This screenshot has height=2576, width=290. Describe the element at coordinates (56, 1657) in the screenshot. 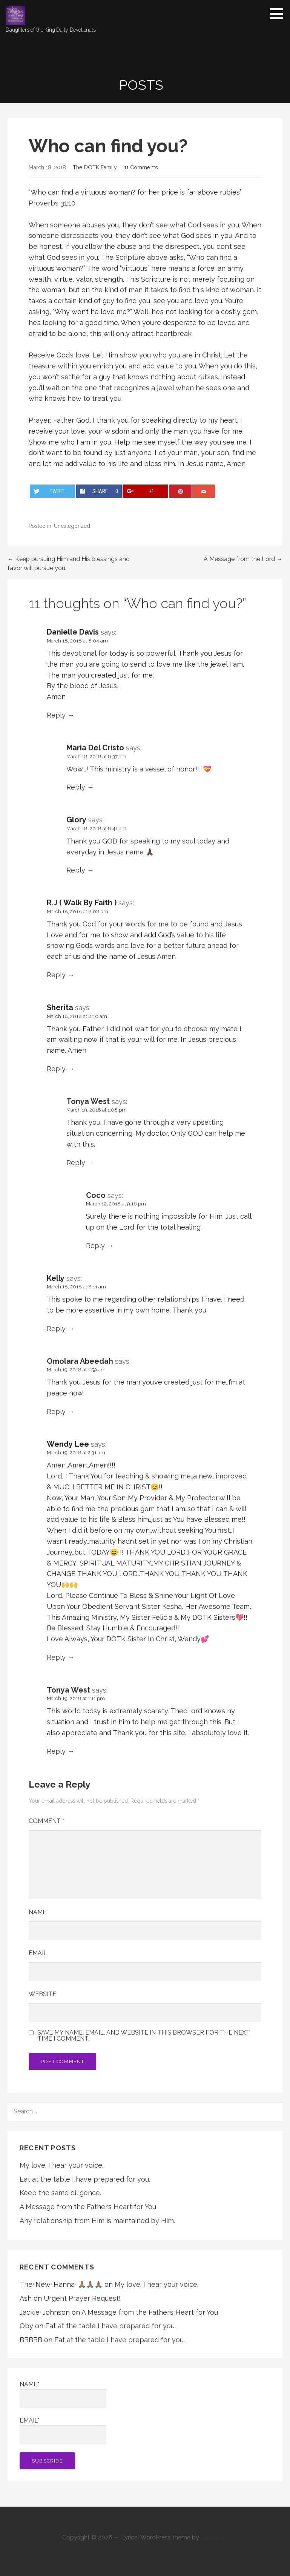

I see `Reply [Reply to Wendy Lee]` at that location.